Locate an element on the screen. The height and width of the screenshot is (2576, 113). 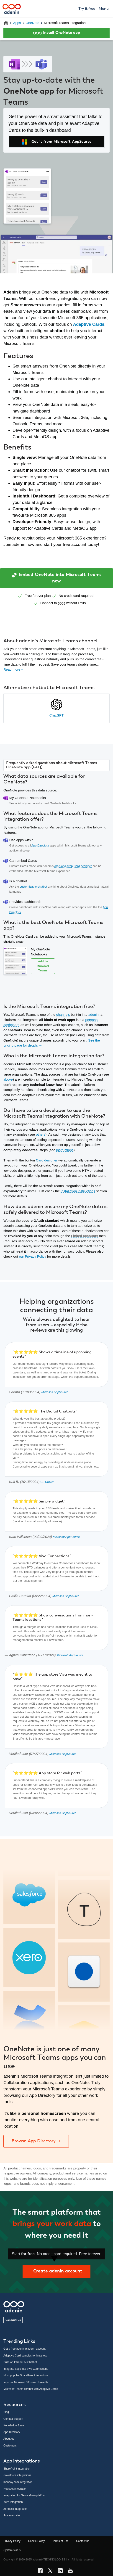
Most popular SharePoint integrations is located at coordinates (25, 2375).